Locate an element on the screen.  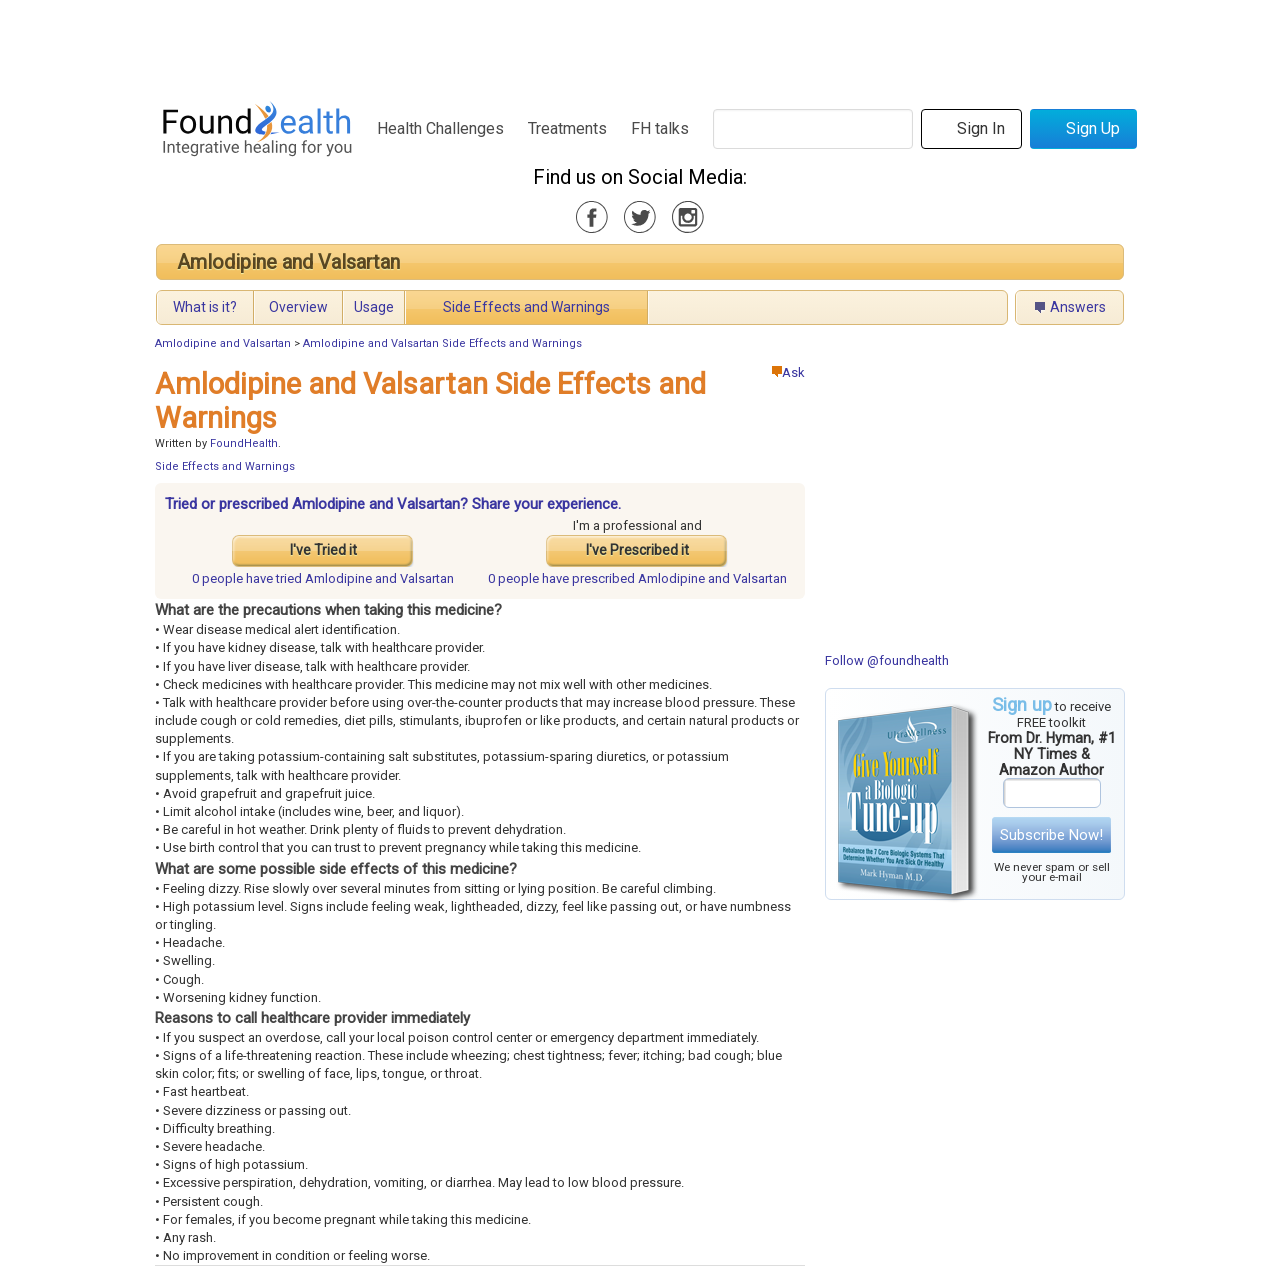
tried Amlodipine and Valsartan is located at coordinates (323, 578).